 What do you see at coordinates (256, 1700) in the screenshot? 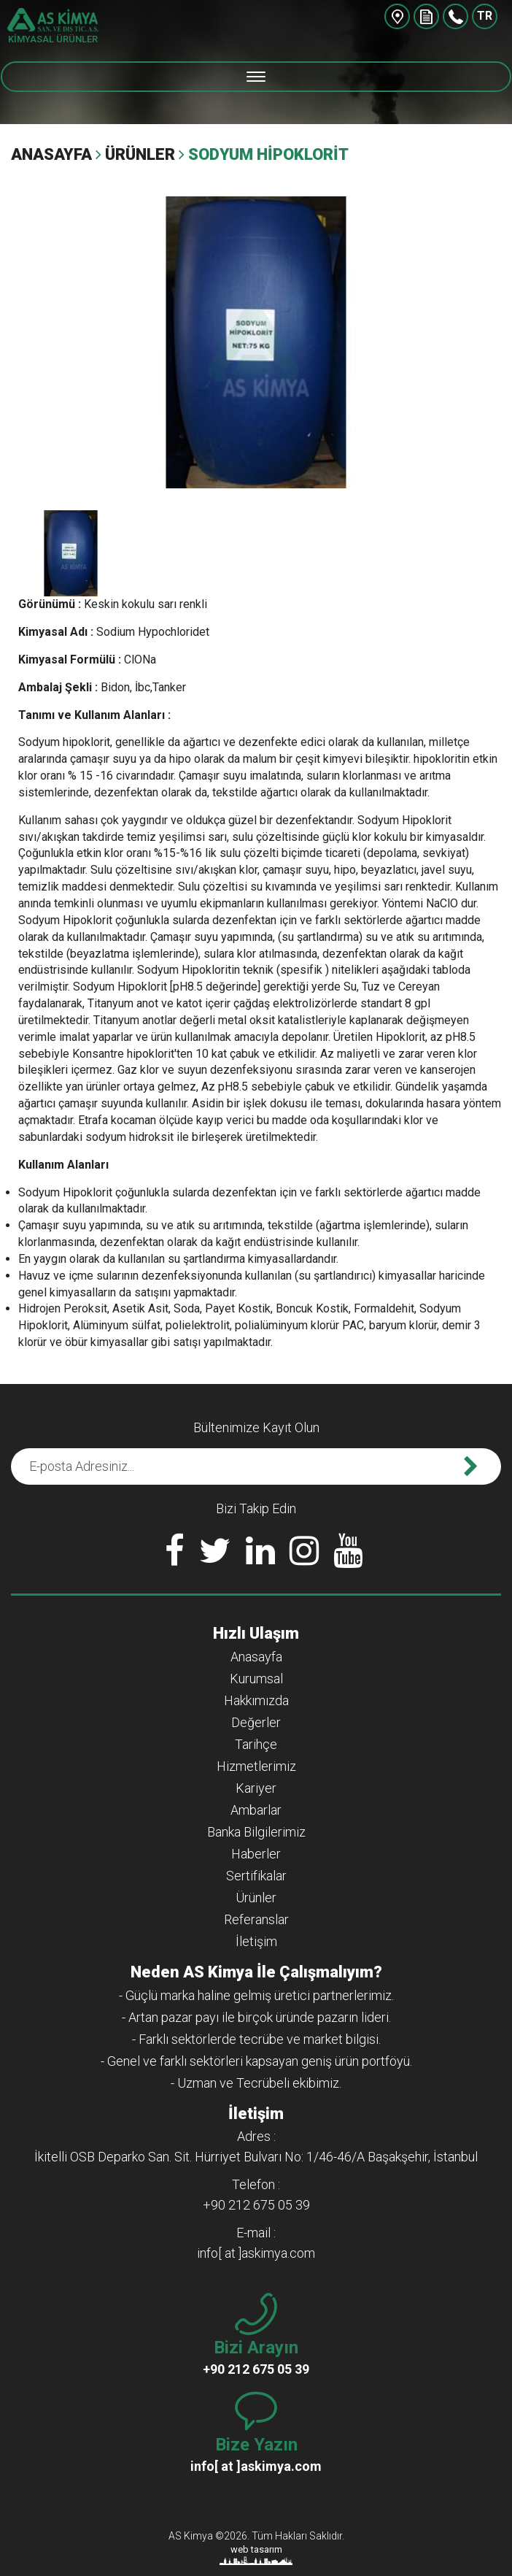
I see `Hakkımızda` at bounding box center [256, 1700].